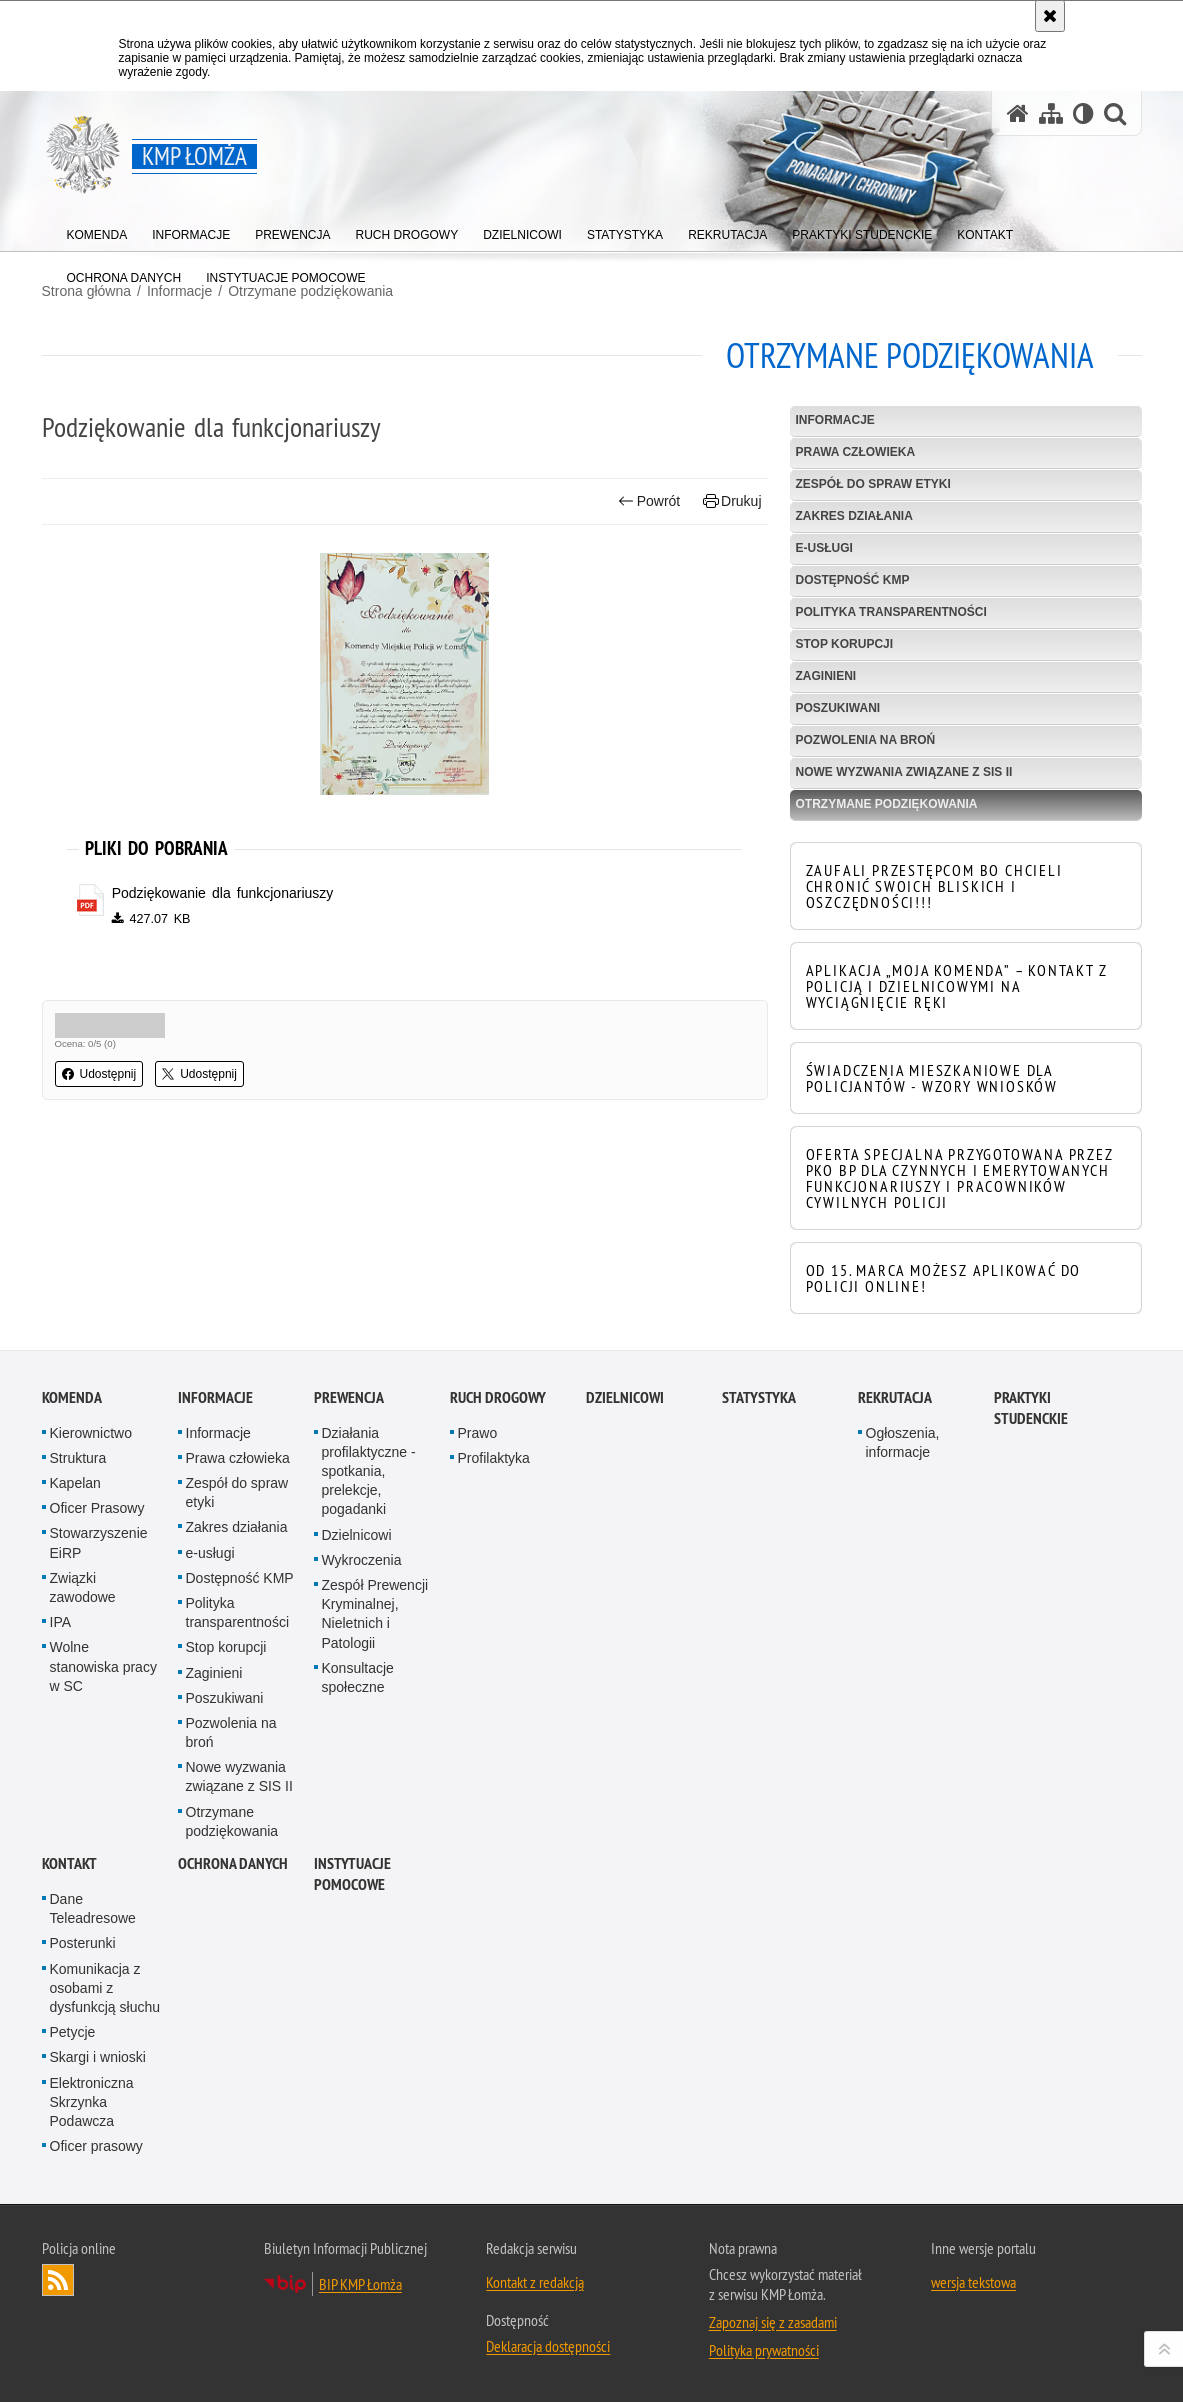 Image resolution: width=1183 pixels, height=2402 pixels. What do you see at coordinates (826, 676) in the screenshot?
I see `Zaginieni` at bounding box center [826, 676].